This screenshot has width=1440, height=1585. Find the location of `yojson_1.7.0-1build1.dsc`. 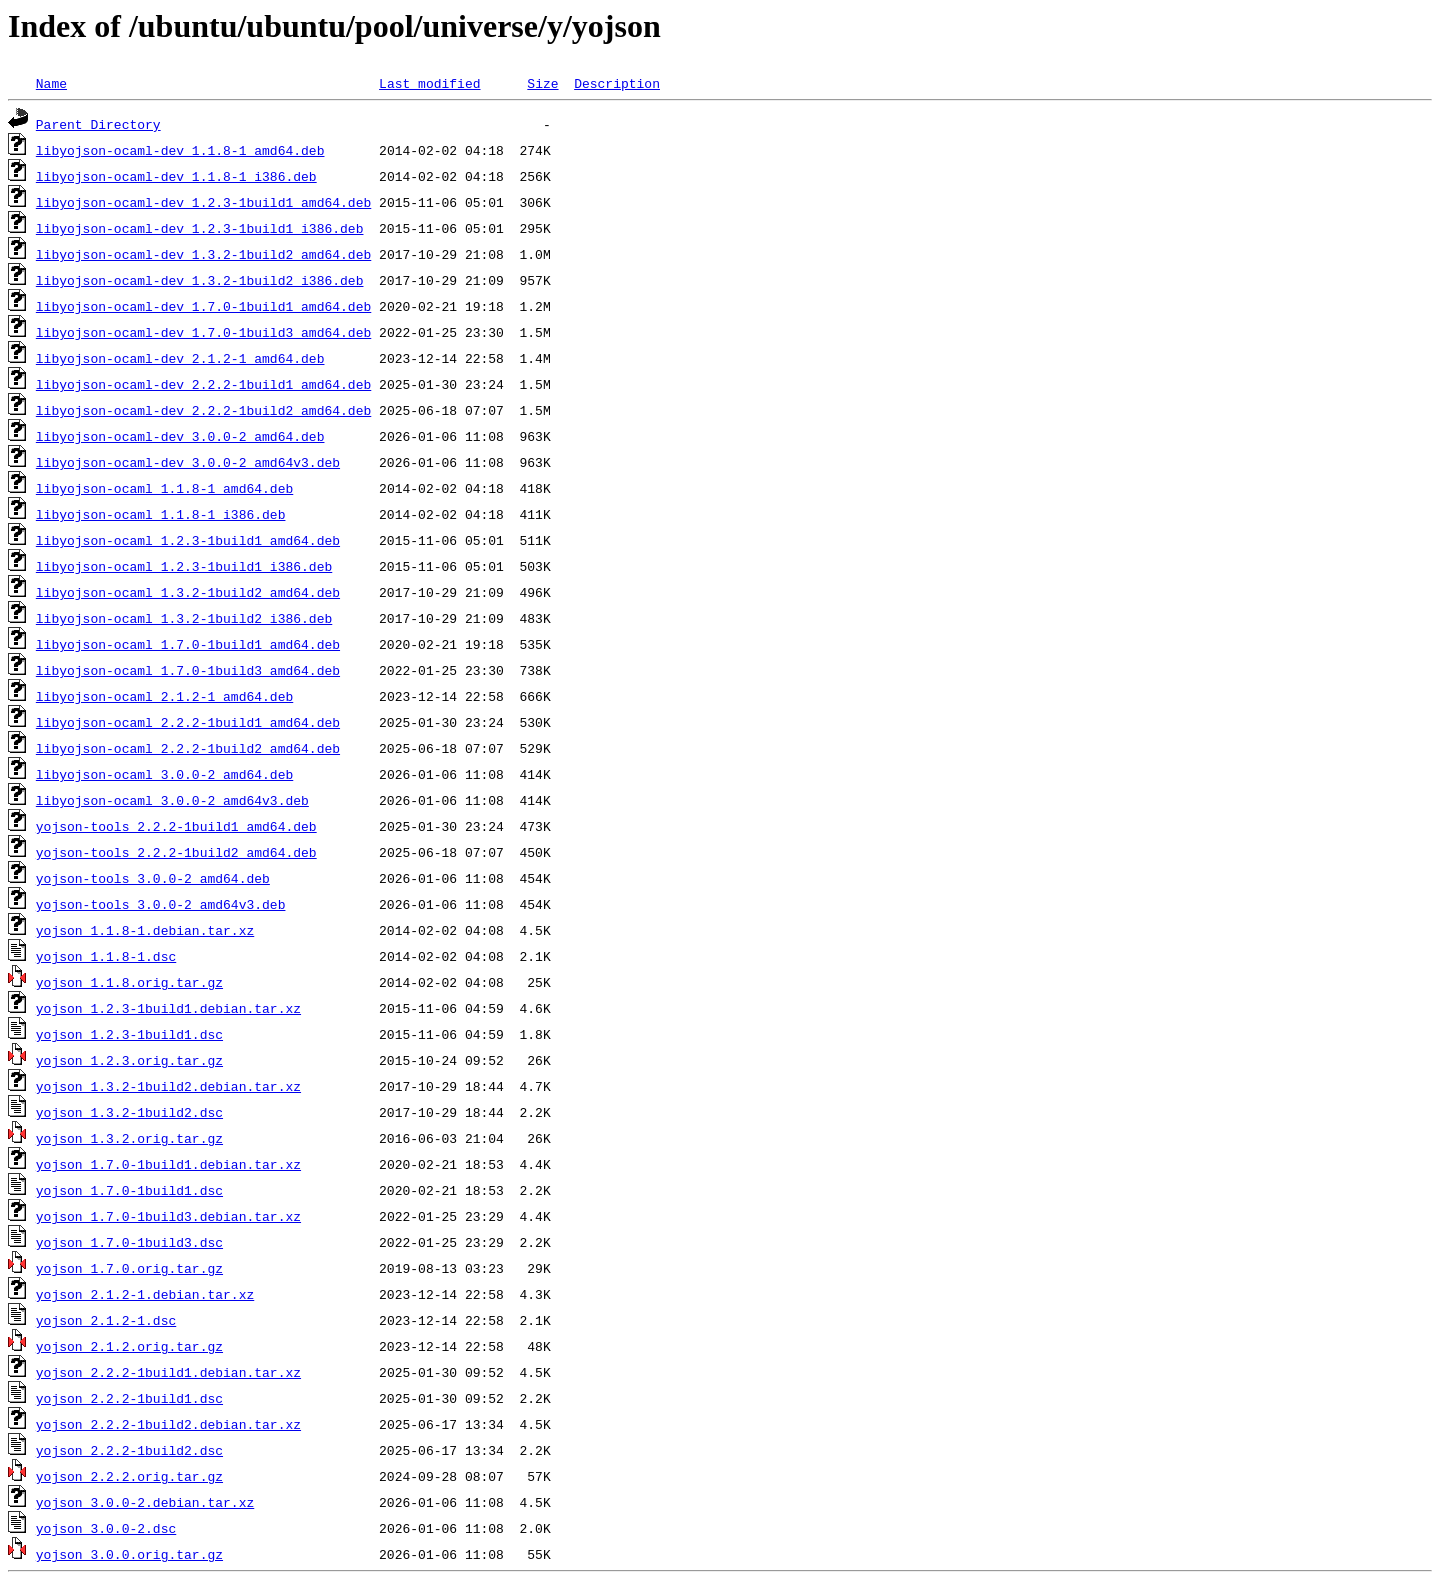

yojson_1.7.0-1build1.dsc is located at coordinates (129, 1190).